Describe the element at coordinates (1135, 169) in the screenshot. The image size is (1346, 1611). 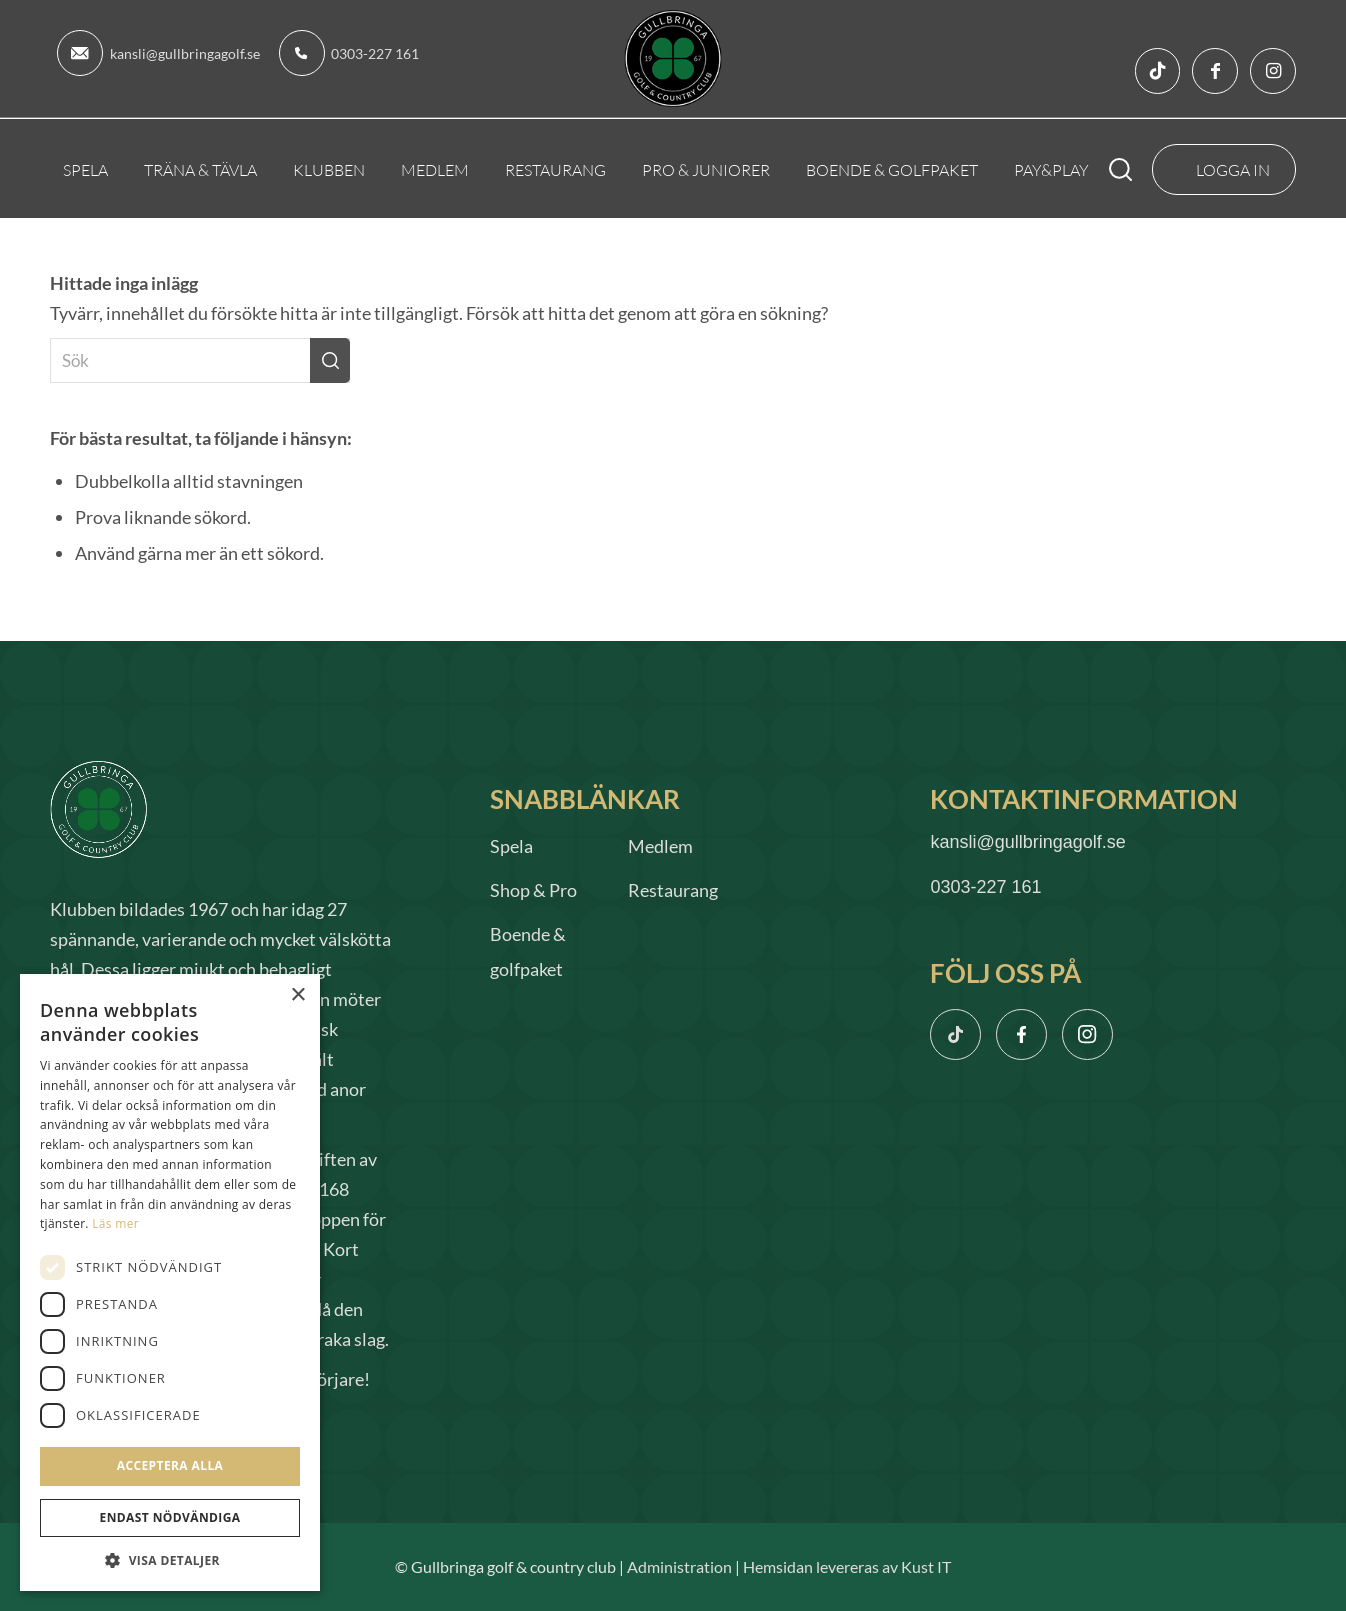
I see `[Sök]` at that location.